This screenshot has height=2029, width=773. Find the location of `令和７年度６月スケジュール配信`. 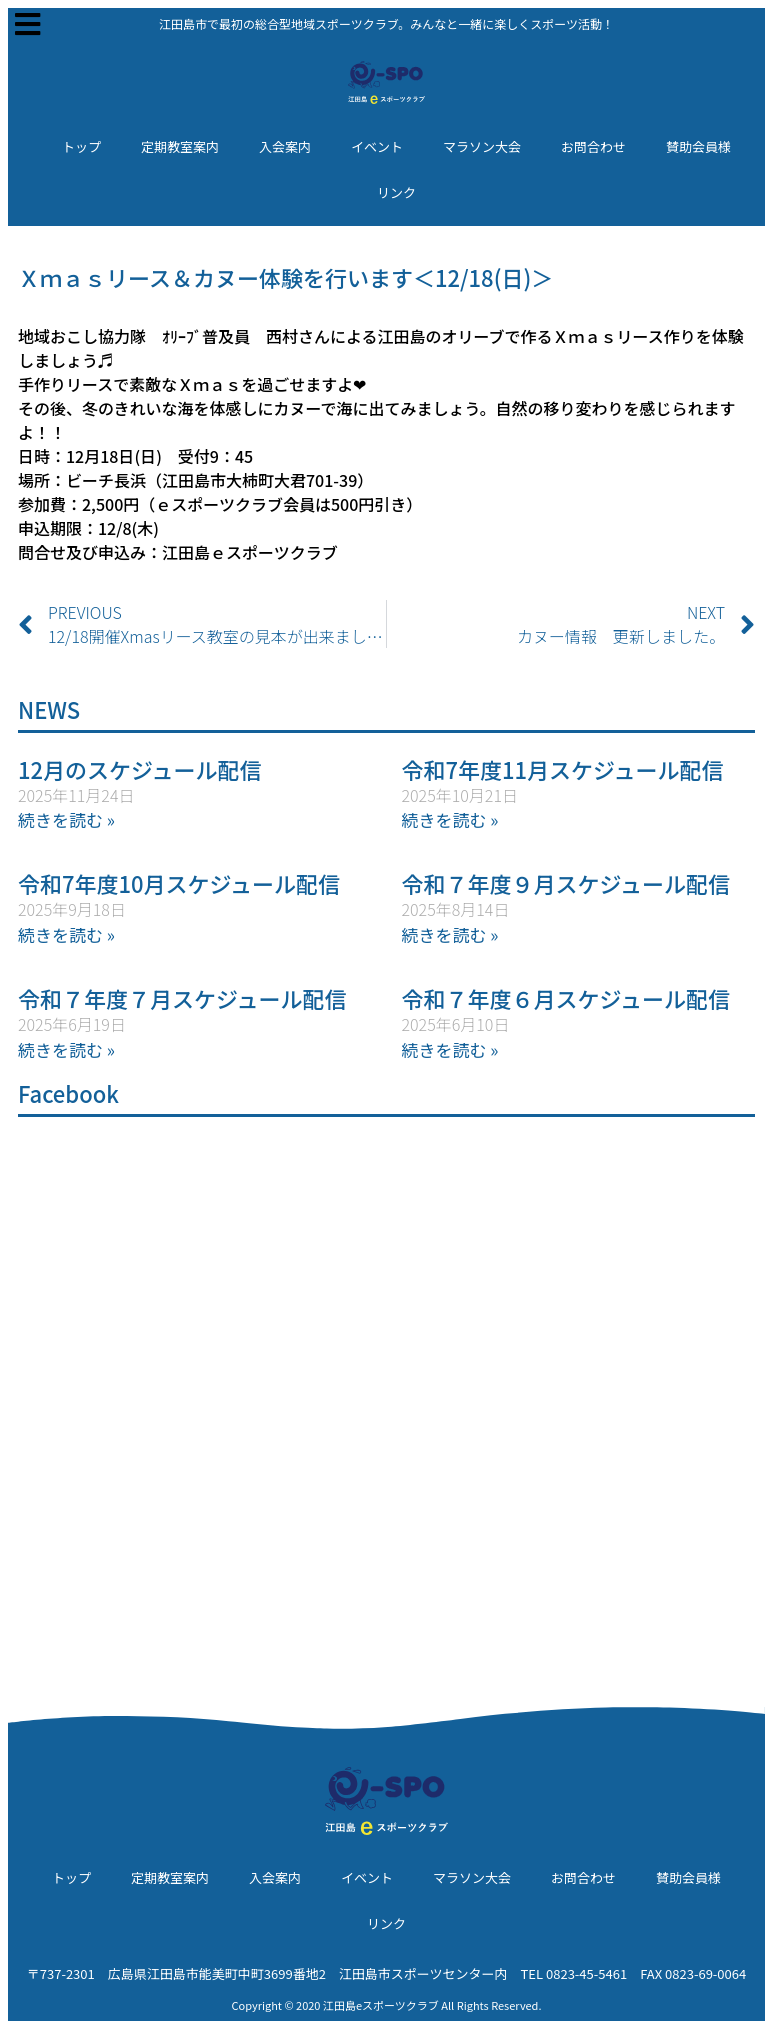

令和７年度６月スケジュール配信 is located at coordinates (566, 998).